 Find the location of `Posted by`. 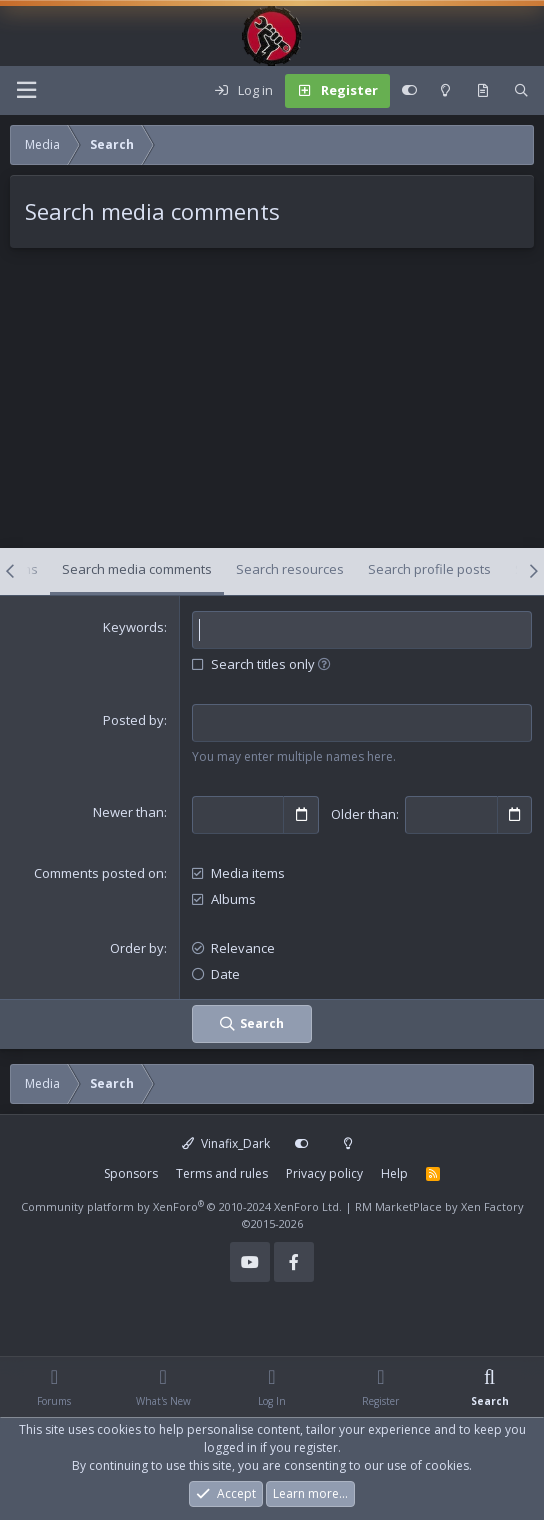

Posted by is located at coordinates (133, 720).